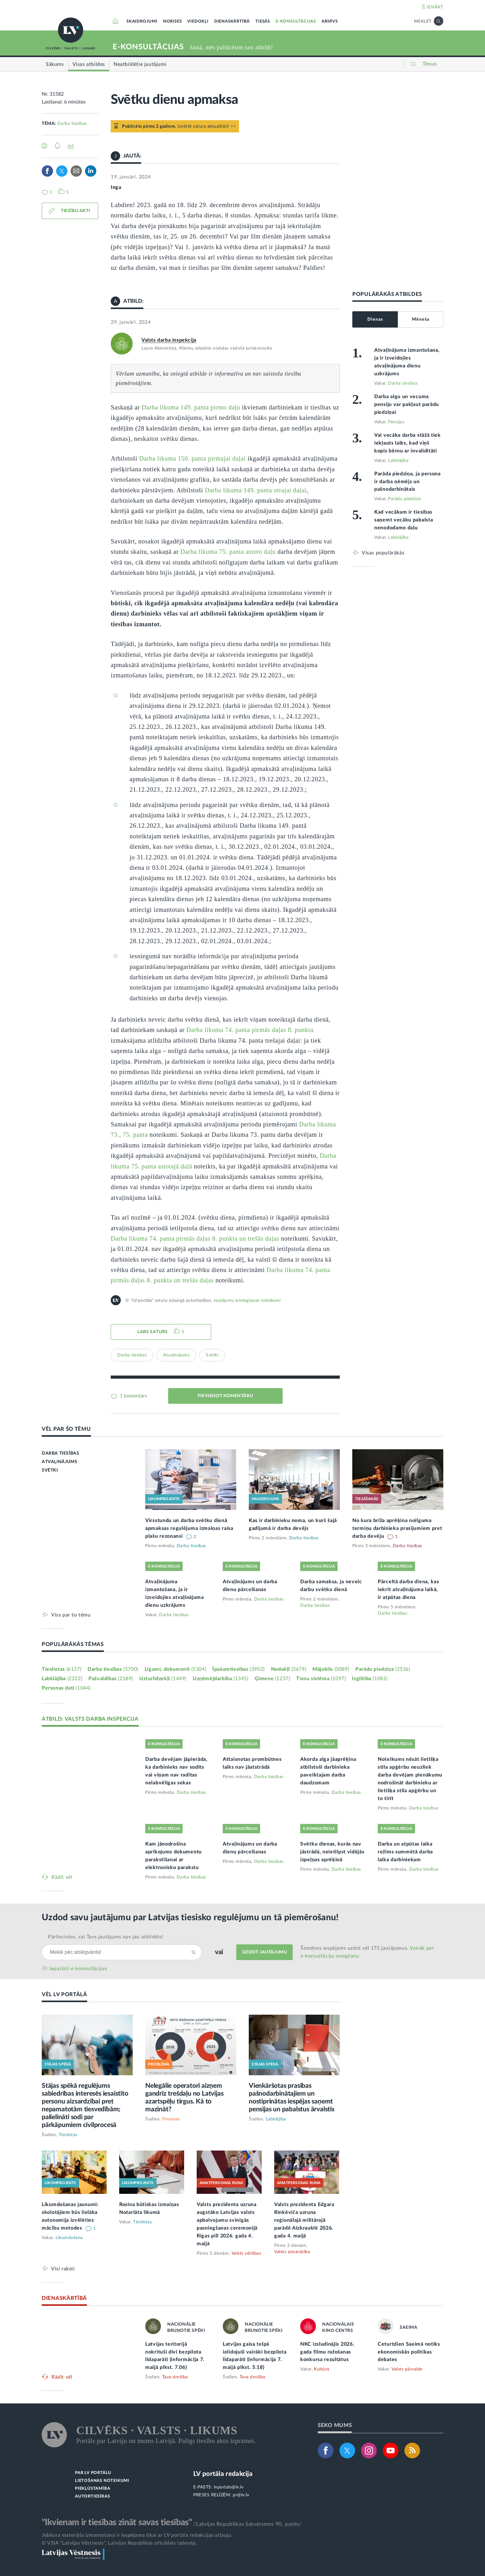 This screenshot has width=485, height=2576. What do you see at coordinates (92, 2496) in the screenshot?
I see `AUTORTIESĪBAS` at bounding box center [92, 2496].